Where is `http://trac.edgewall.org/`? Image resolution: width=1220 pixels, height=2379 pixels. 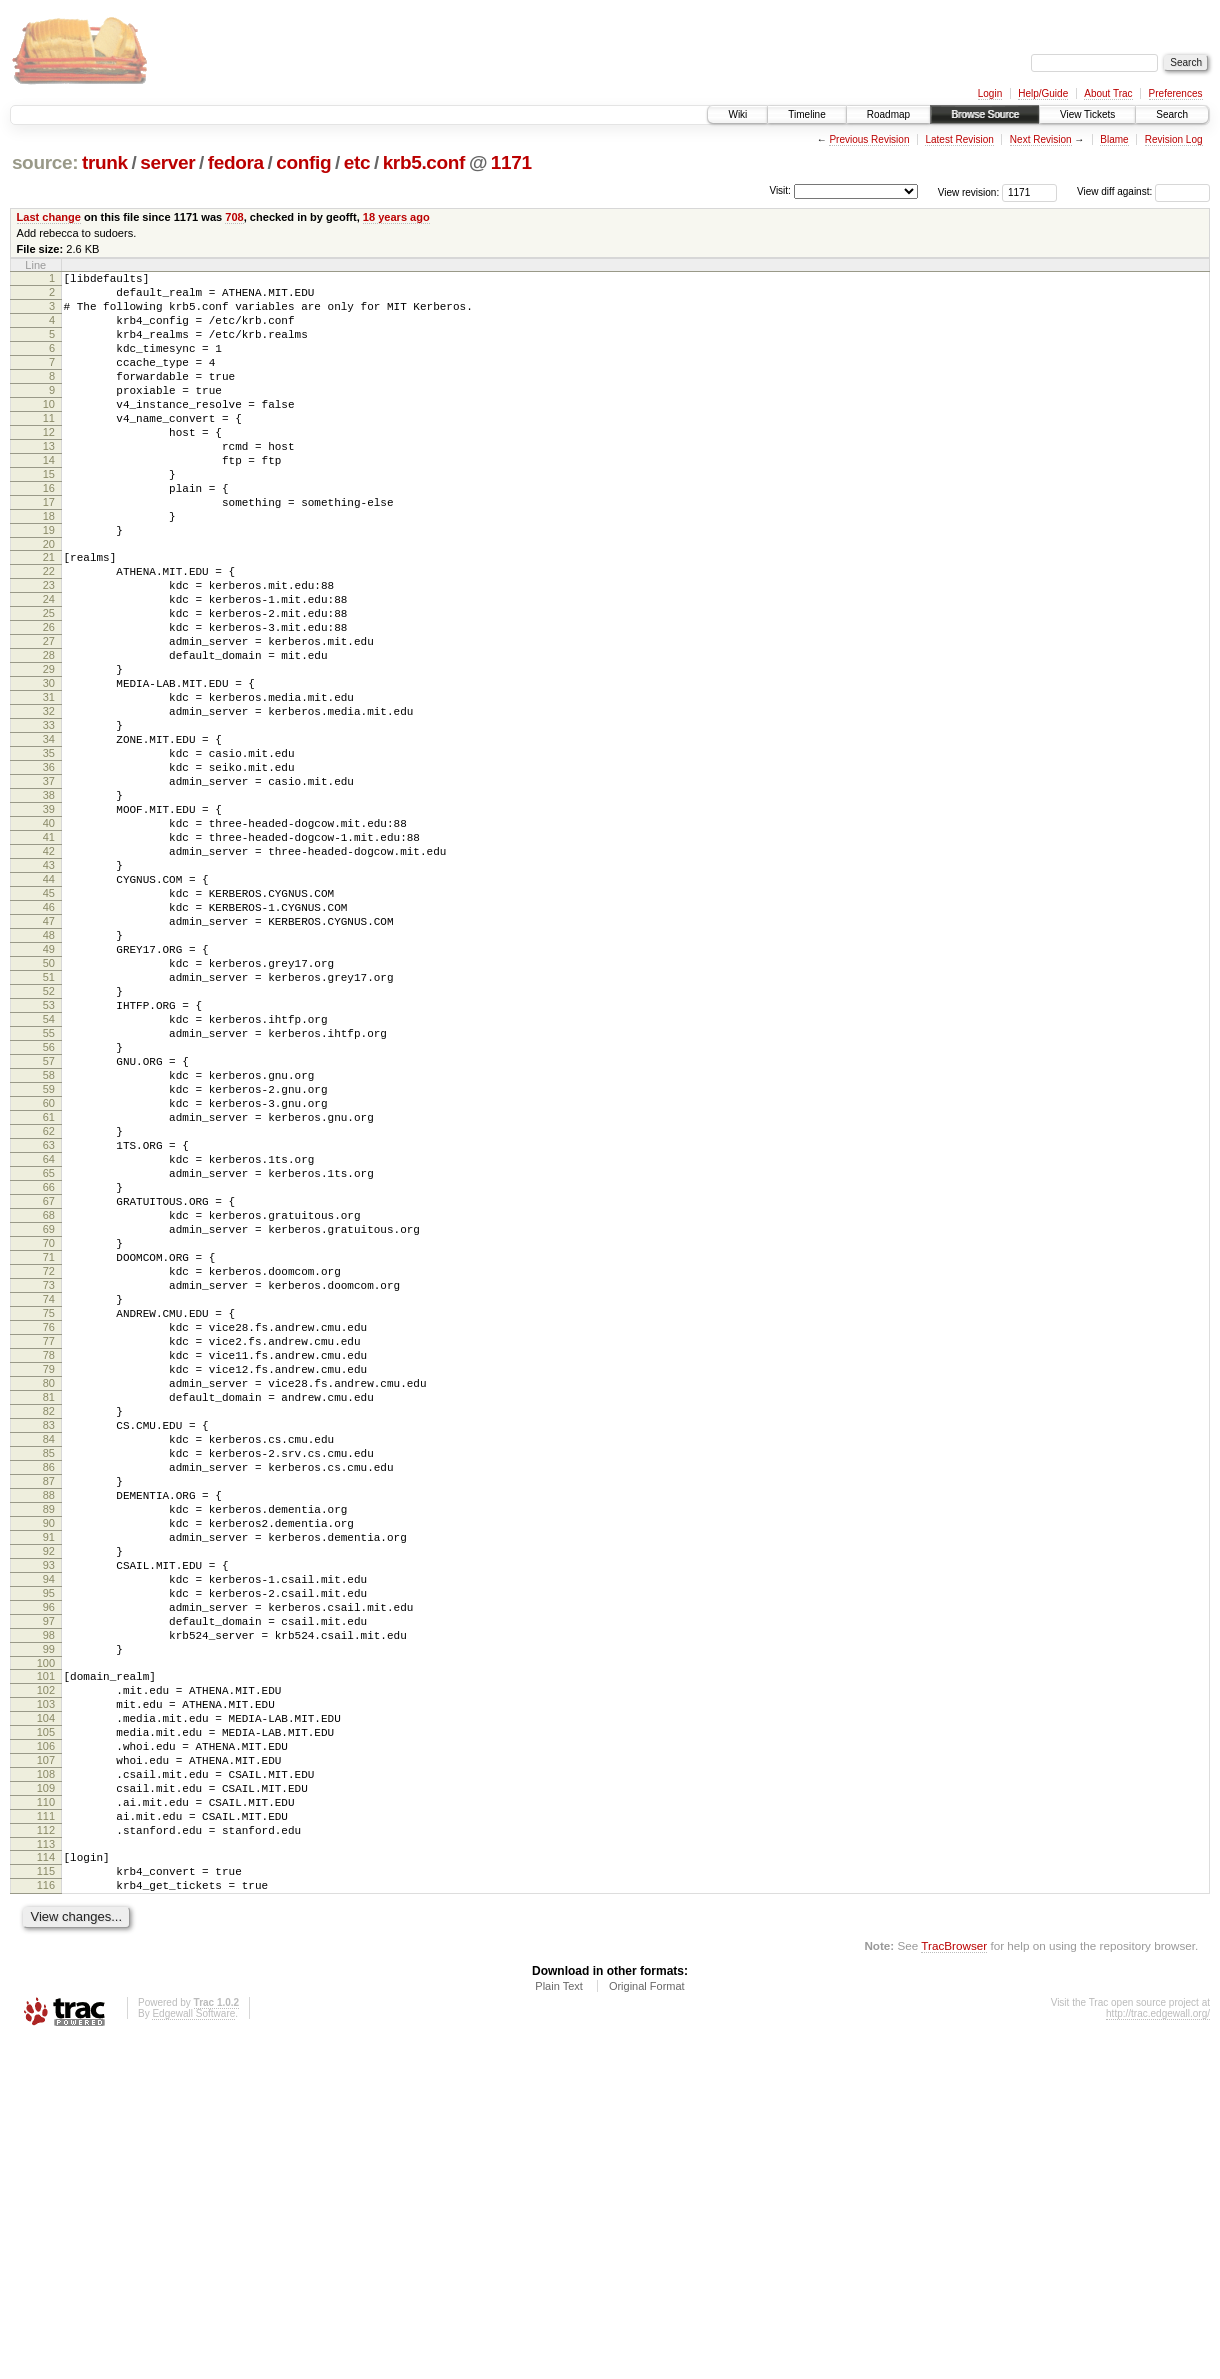
http://trac.edgewall.org/ is located at coordinates (1158, 2352).